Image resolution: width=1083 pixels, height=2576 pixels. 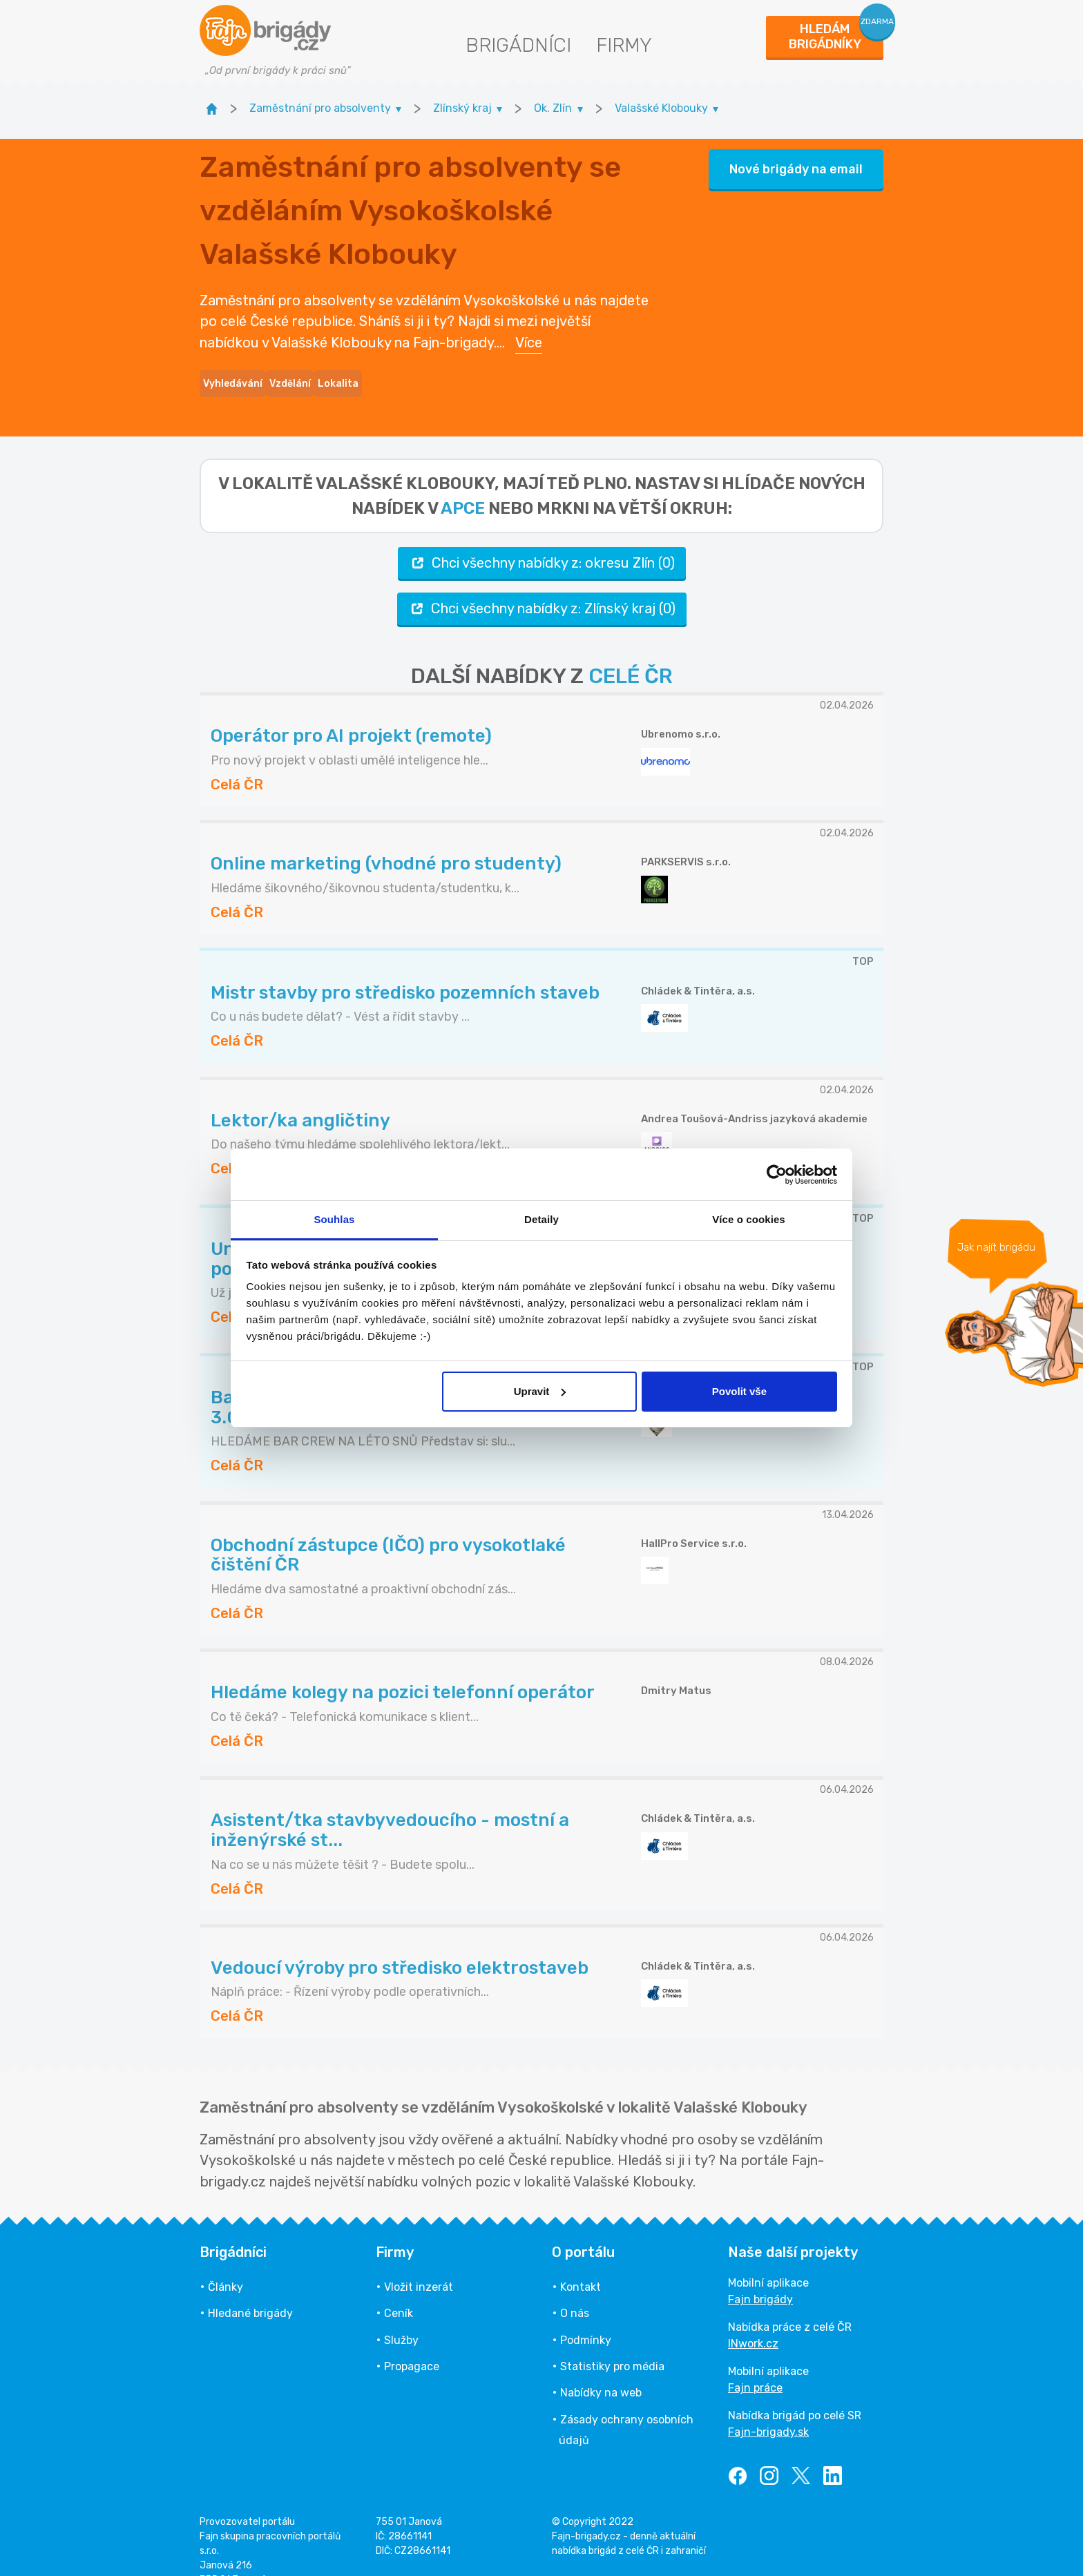 I want to click on Články, so click(x=225, y=2262).